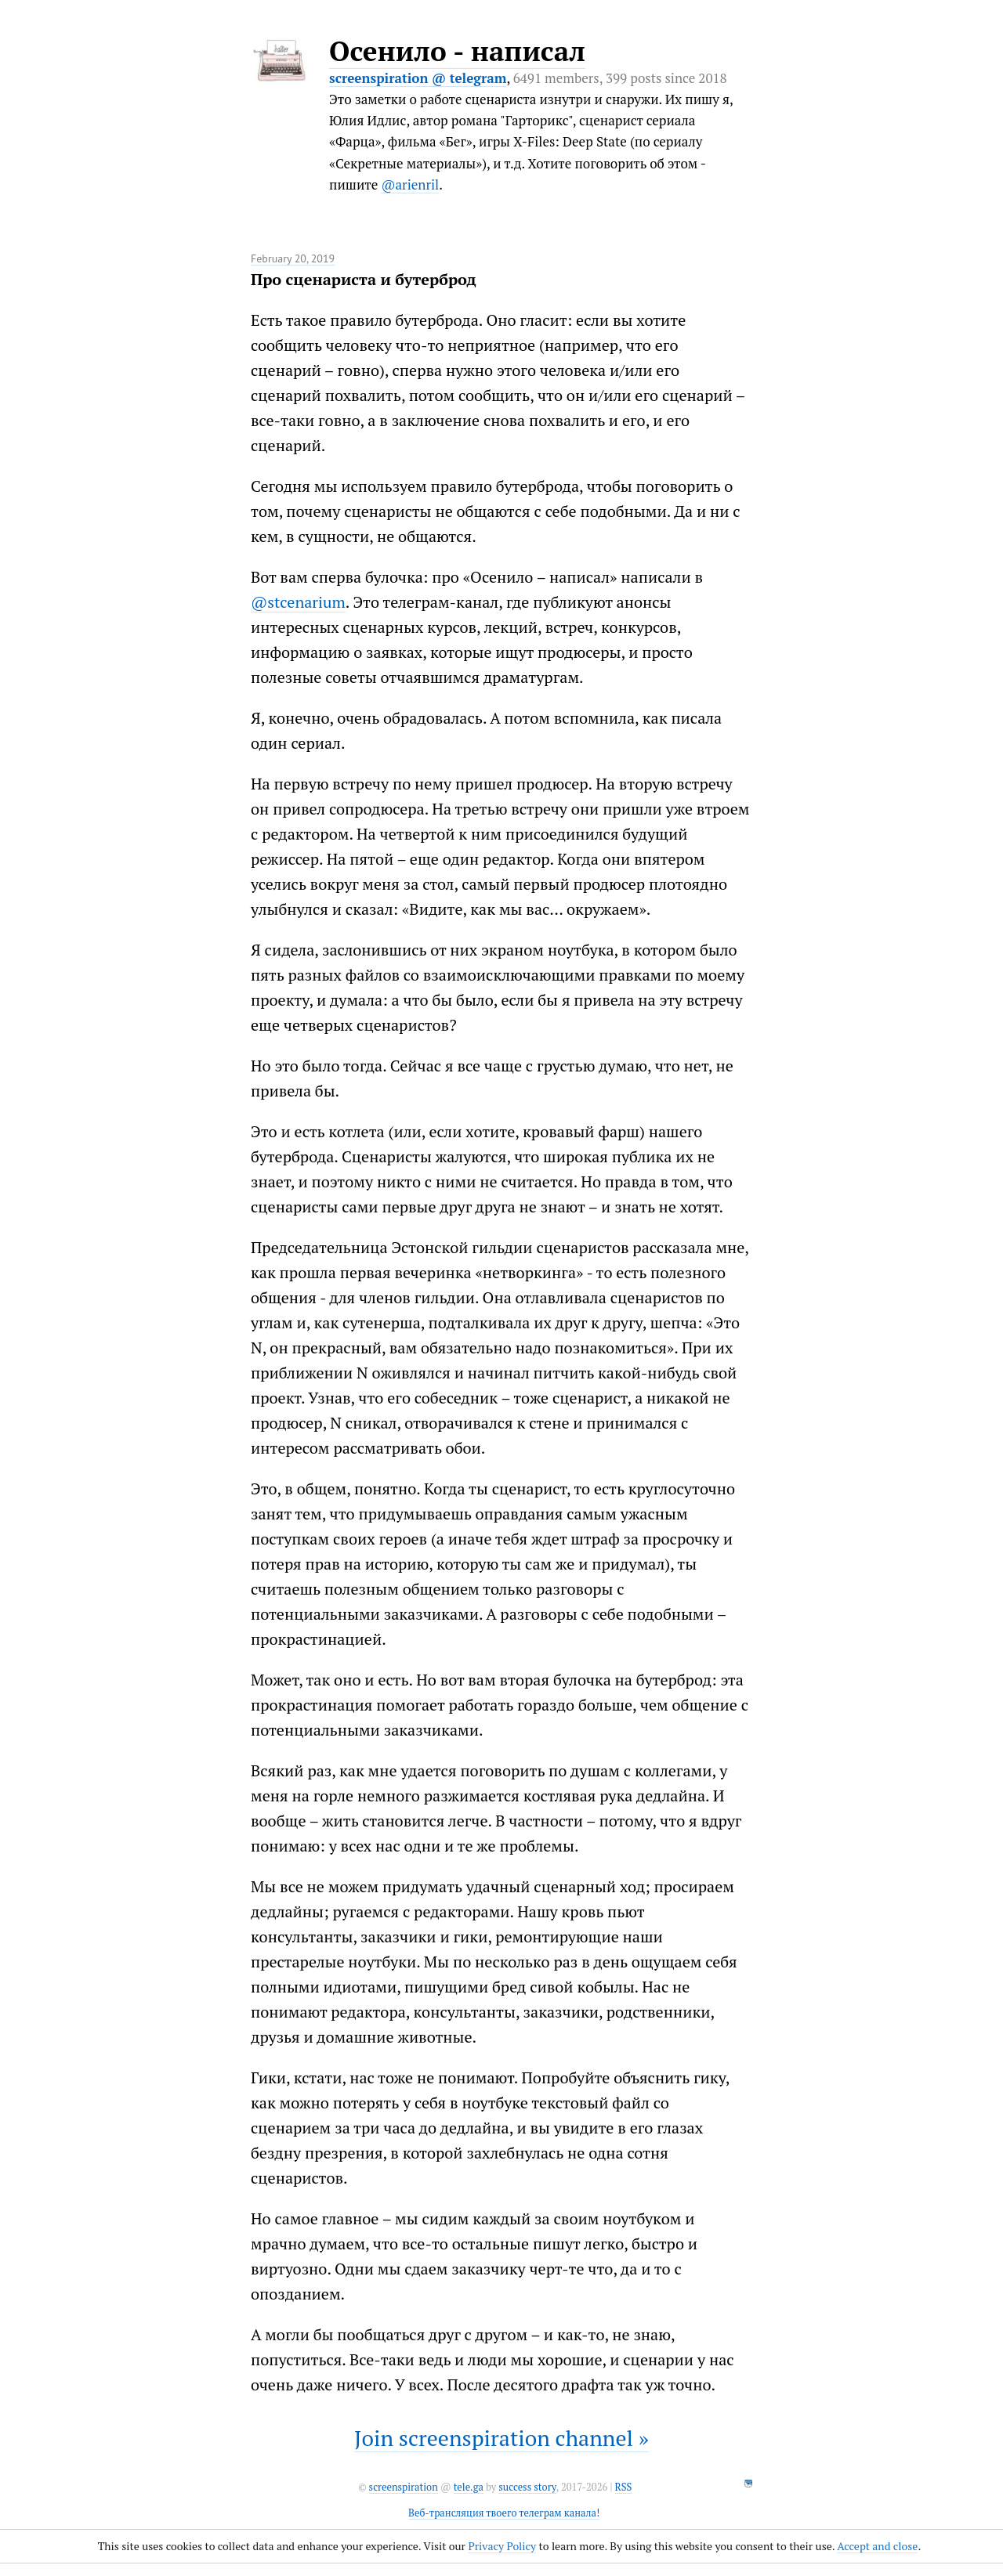 The width and height of the screenshot is (1003, 2576). Describe the element at coordinates (417, 78) in the screenshot. I see `screenspiration @ telegram` at that location.